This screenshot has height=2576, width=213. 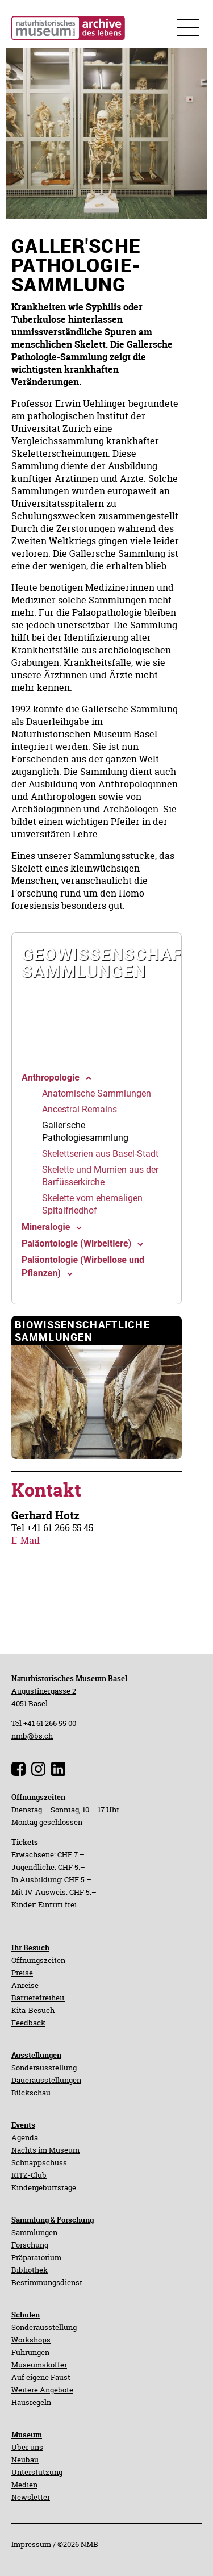 I want to click on Sonderausstellung, so click(x=44, y=2067).